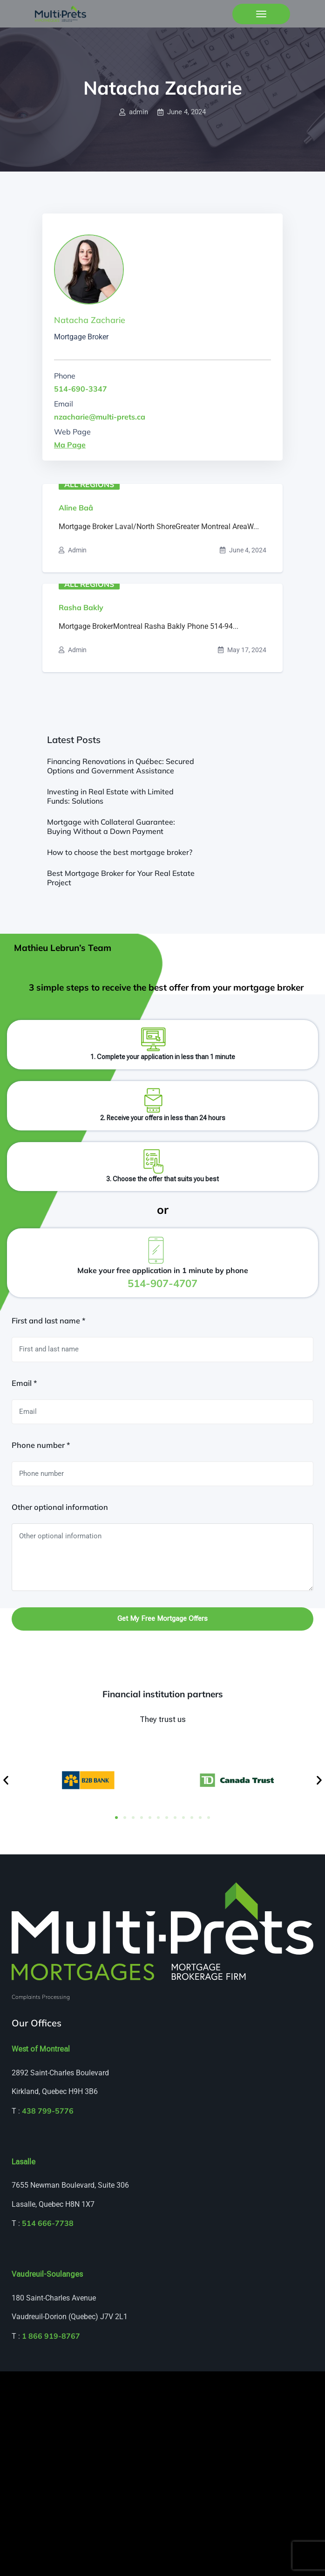 This screenshot has height=2576, width=325. Describe the element at coordinates (261, 14) in the screenshot. I see `[Toggle navigation]` at that location.